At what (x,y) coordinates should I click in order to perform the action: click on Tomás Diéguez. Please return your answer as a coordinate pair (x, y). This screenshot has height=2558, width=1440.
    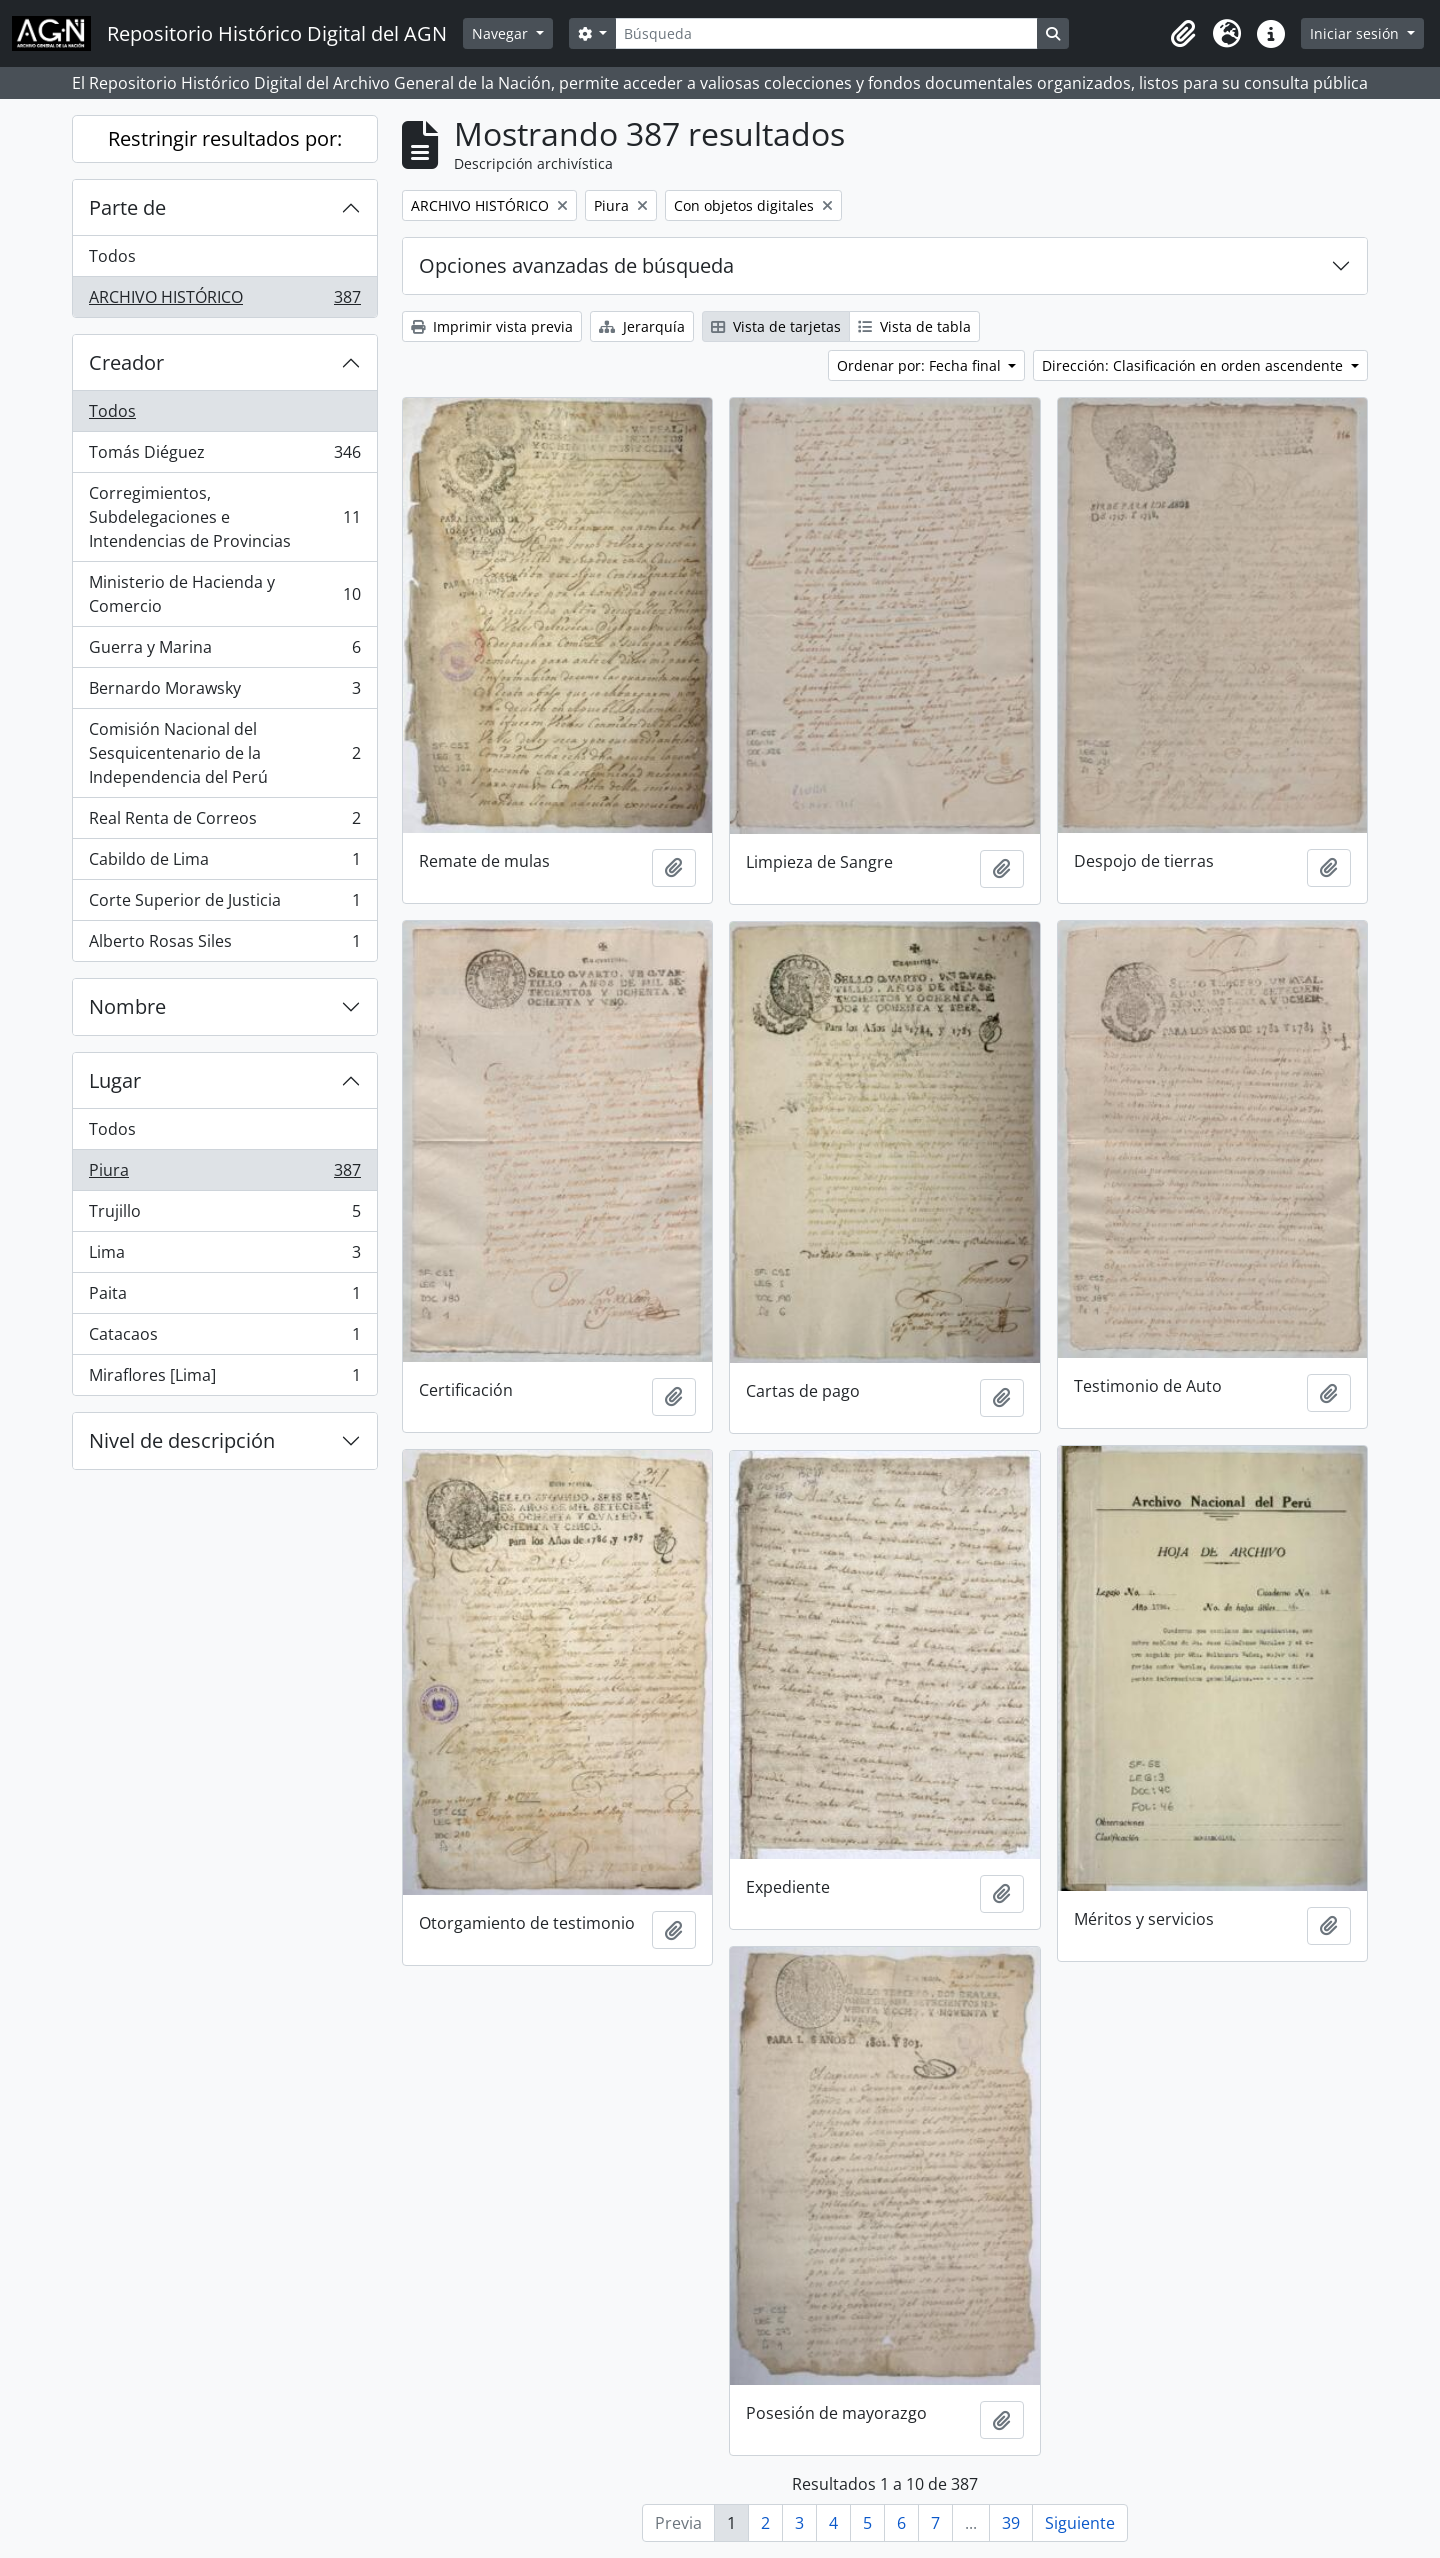
    Looking at the image, I should click on (224, 456).